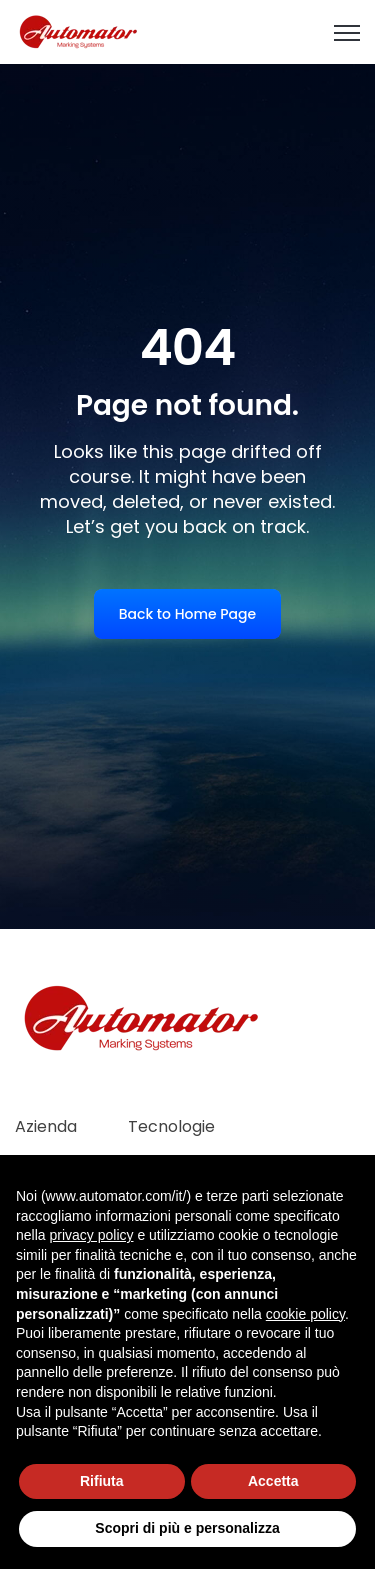  What do you see at coordinates (46, 1126) in the screenshot?
I see `Azienda [menuitem]` at bounding box center [46, 1126].